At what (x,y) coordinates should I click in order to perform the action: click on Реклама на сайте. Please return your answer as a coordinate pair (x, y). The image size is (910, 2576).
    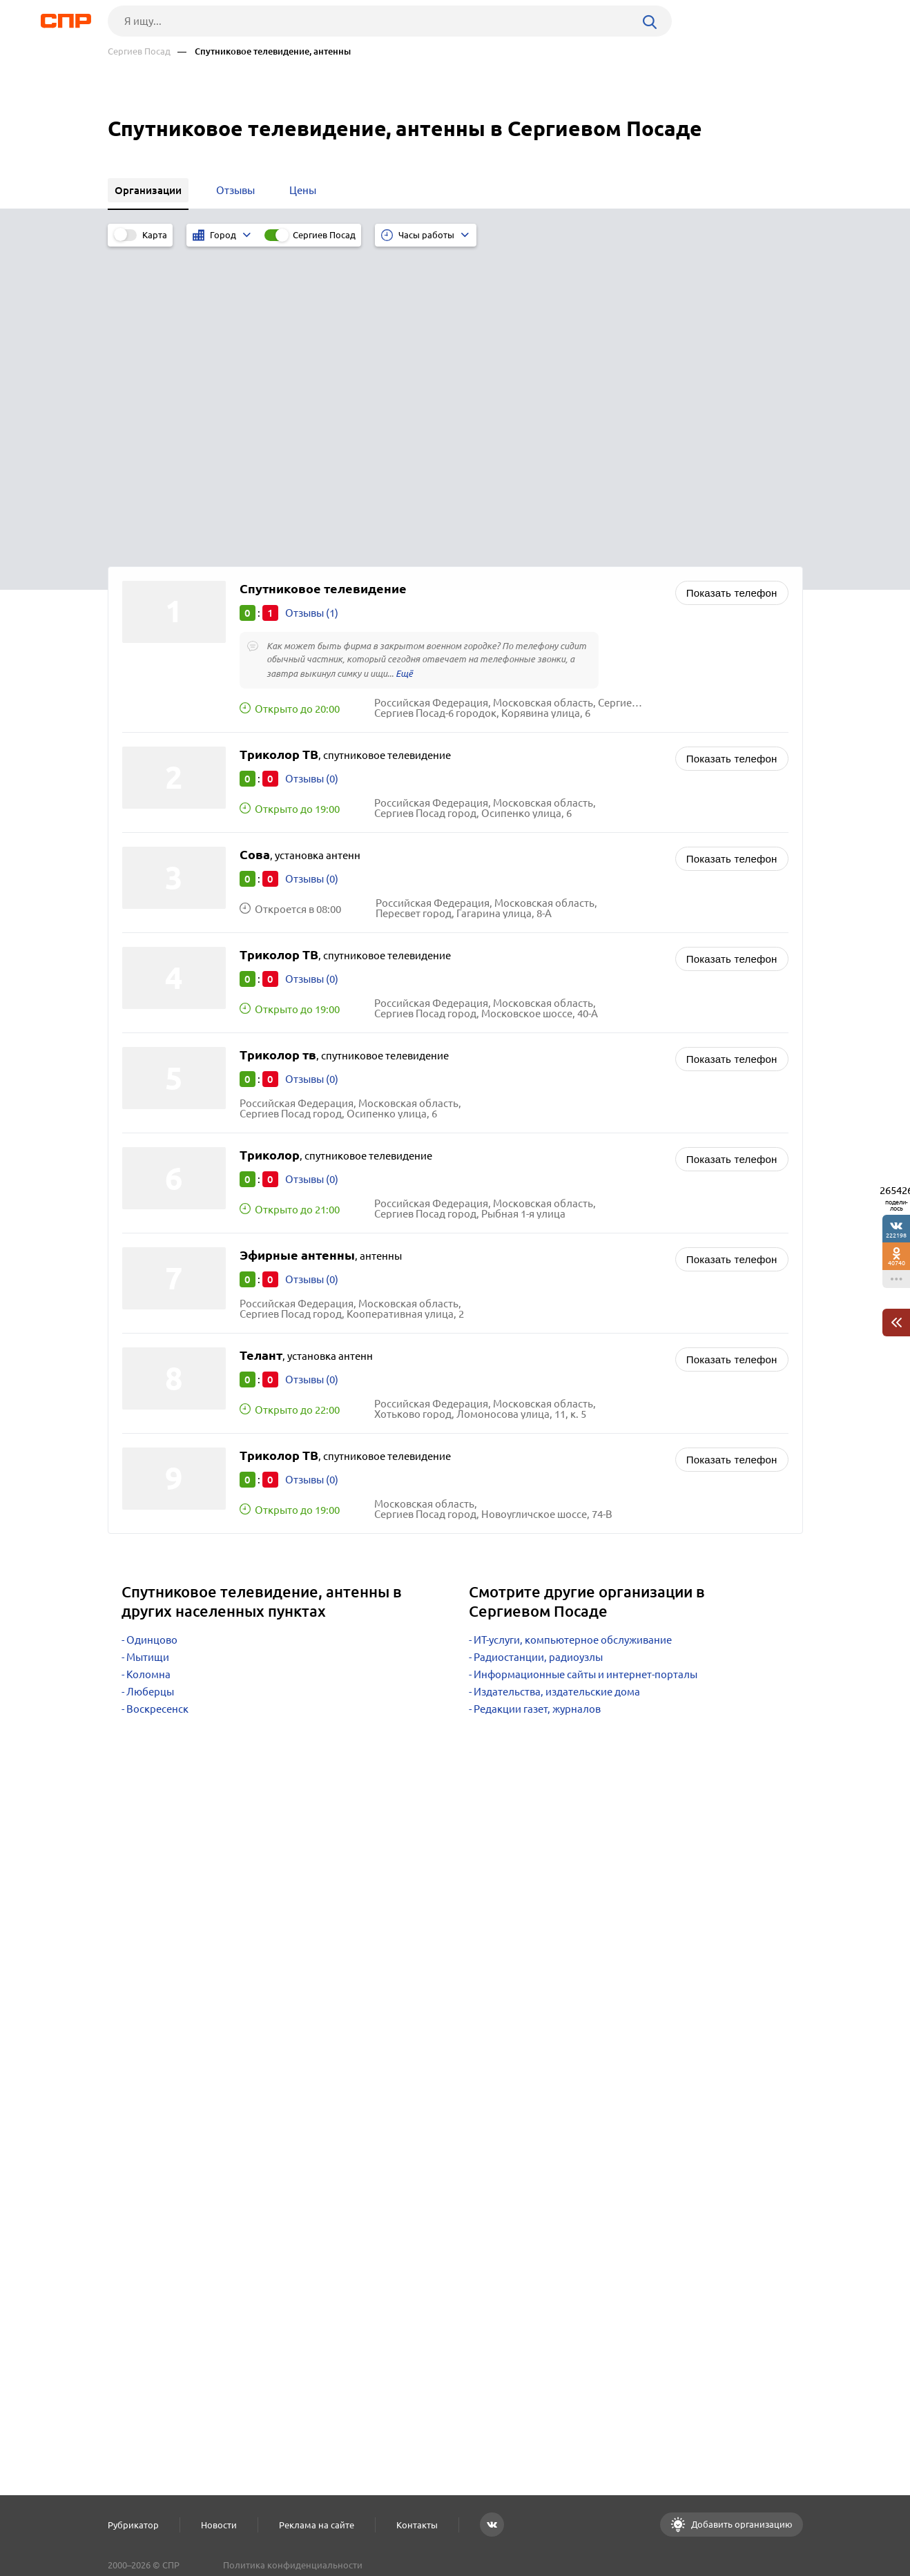
    Looking at the image, I should click on (316, 2524).